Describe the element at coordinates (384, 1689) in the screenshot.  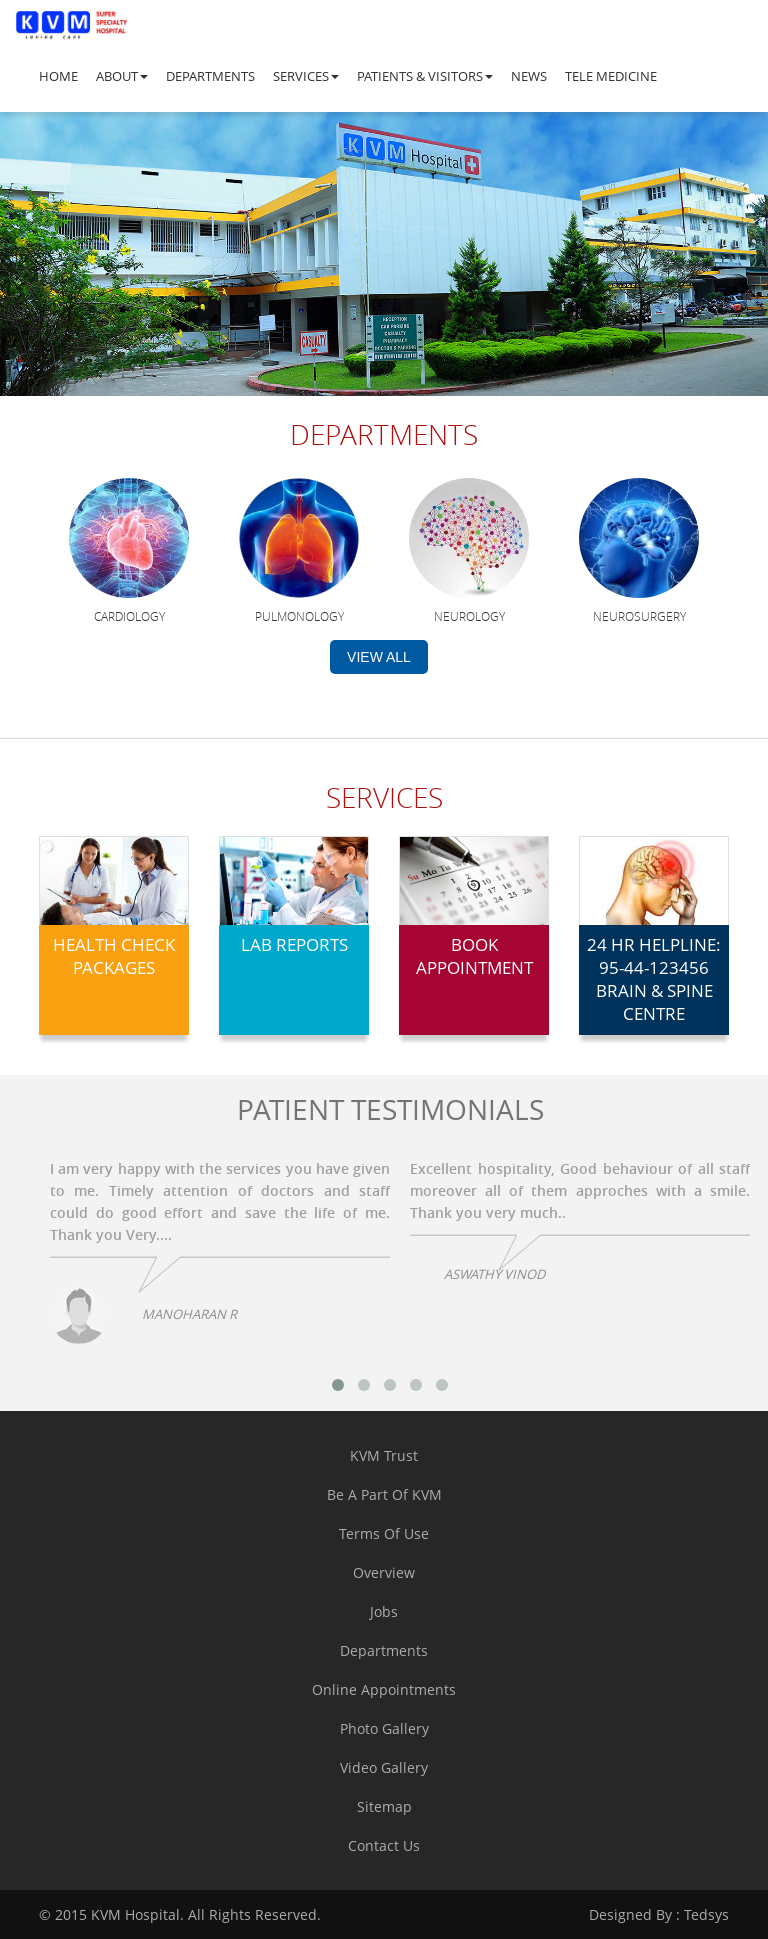
I see `online appointments` at that location.